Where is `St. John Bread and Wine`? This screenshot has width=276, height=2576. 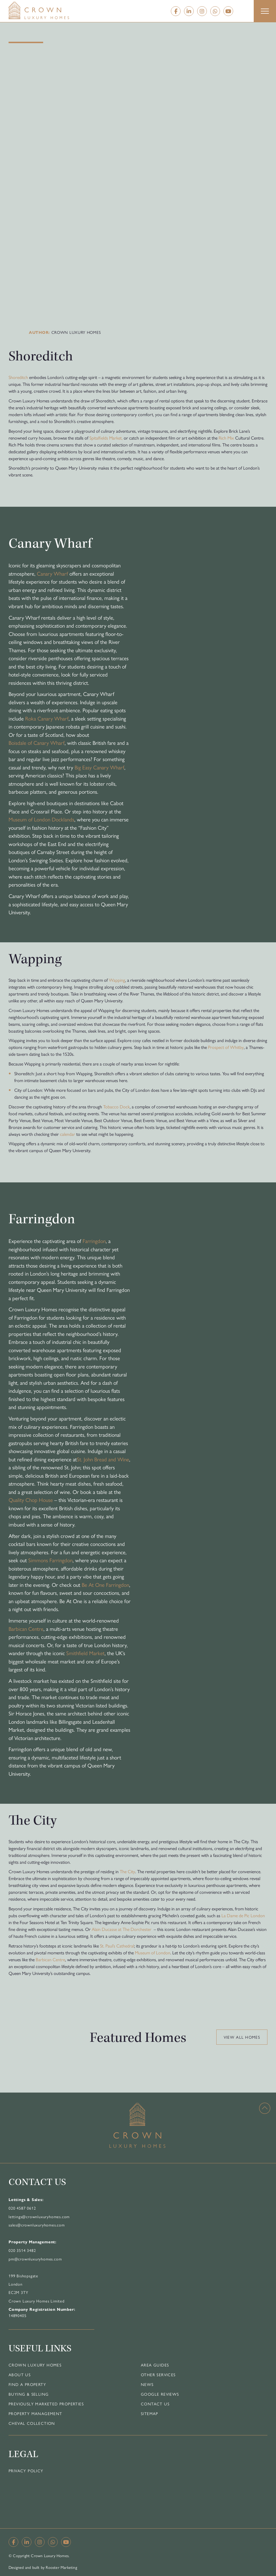
St. John Bread and Wine is located at coordinates (103, 1459).